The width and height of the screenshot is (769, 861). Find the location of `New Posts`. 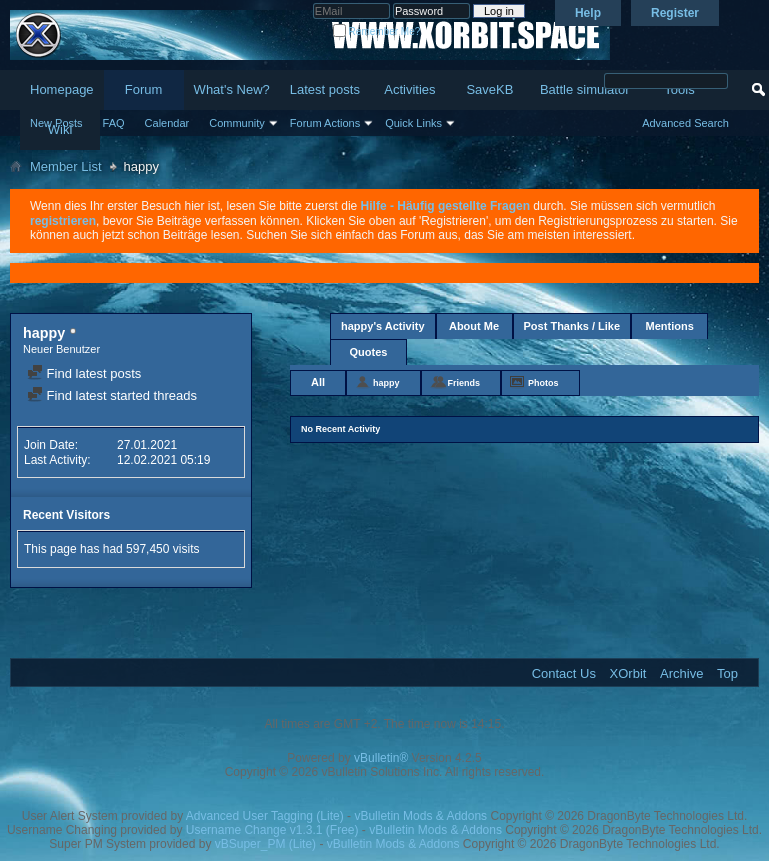

New Posts is located at coordinates (56, 123).